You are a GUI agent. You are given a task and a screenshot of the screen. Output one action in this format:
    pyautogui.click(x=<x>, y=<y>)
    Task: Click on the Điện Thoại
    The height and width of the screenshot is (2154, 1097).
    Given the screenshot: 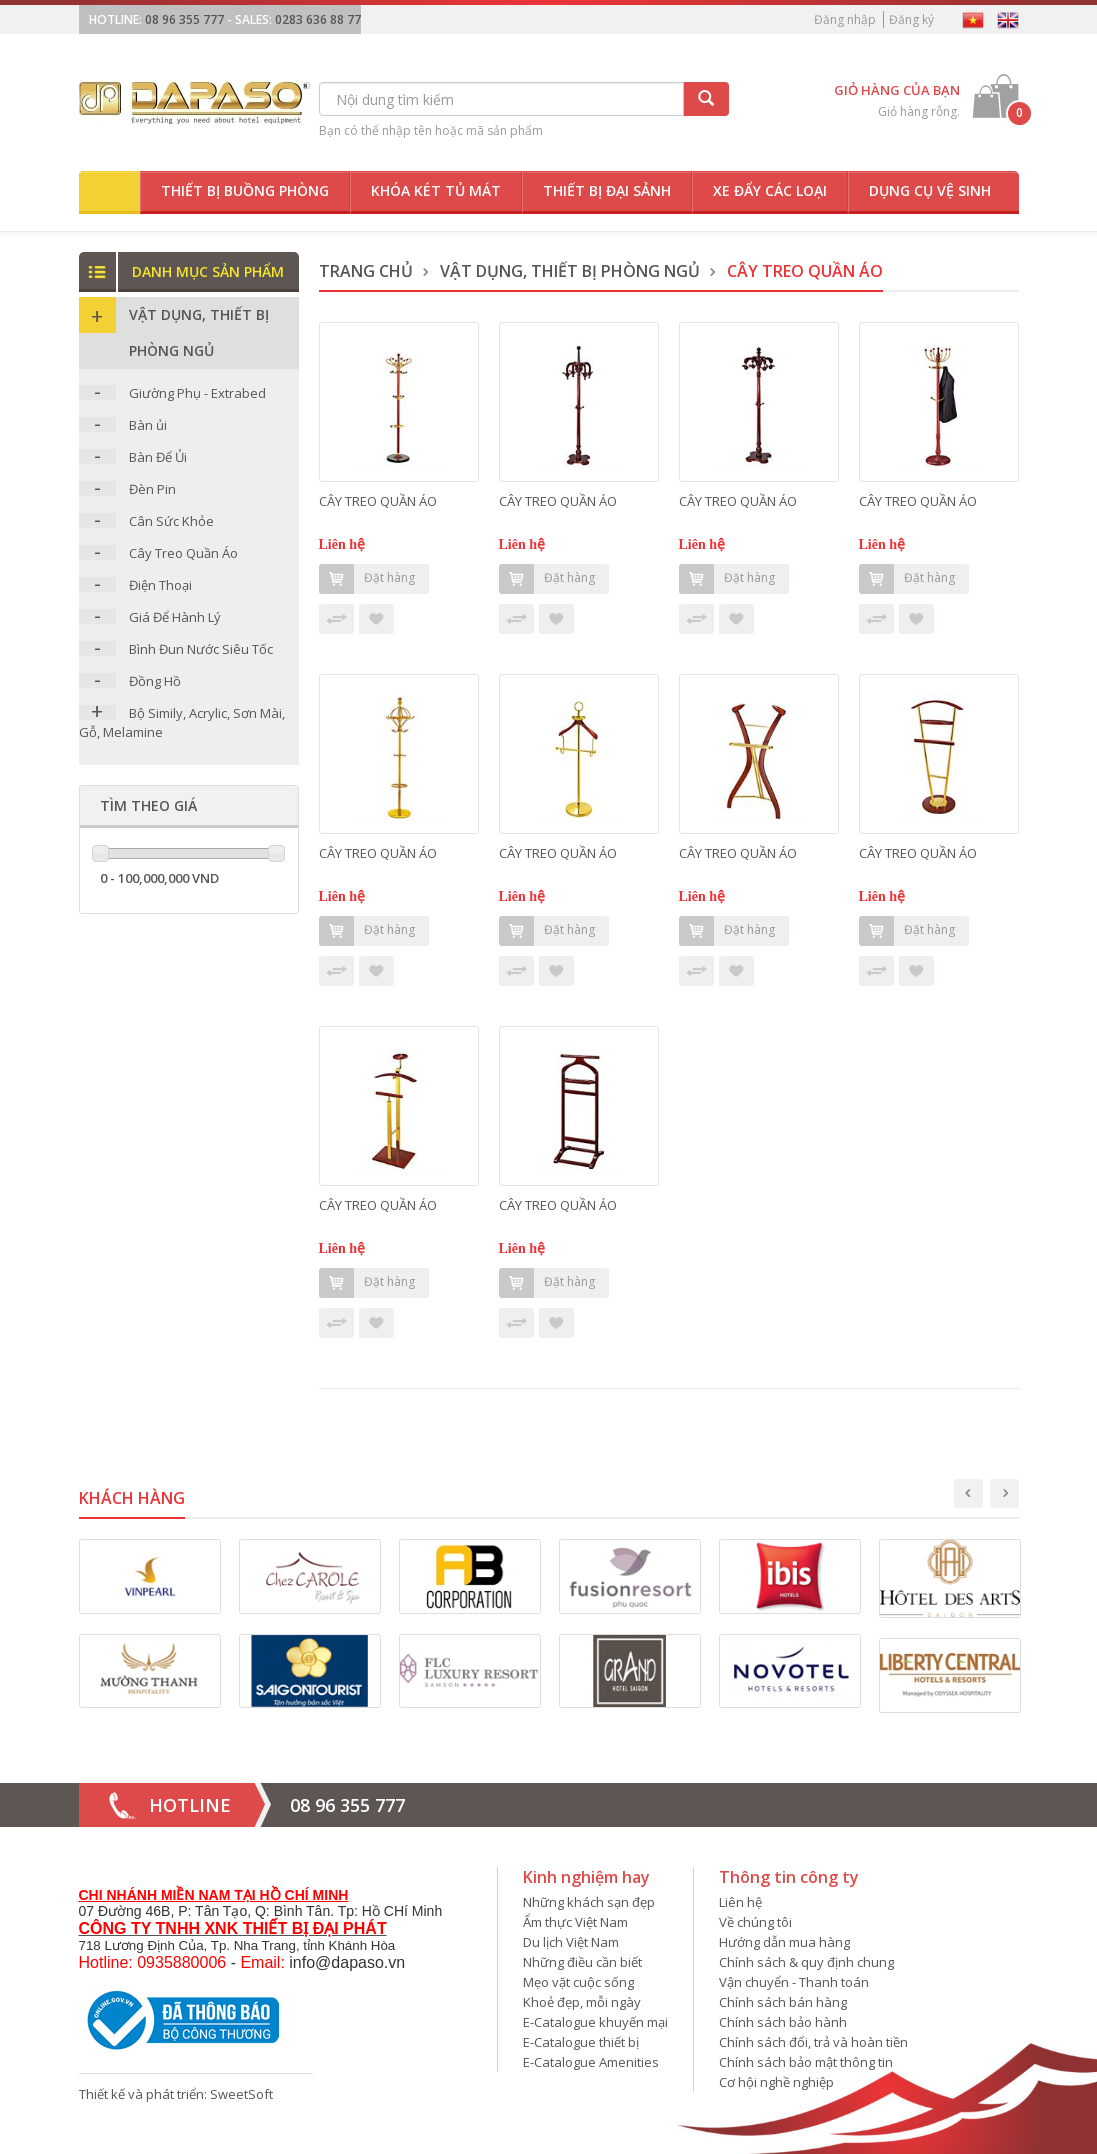 What is the action you would take?
    pyautogui.click(x=160, y=585)
    